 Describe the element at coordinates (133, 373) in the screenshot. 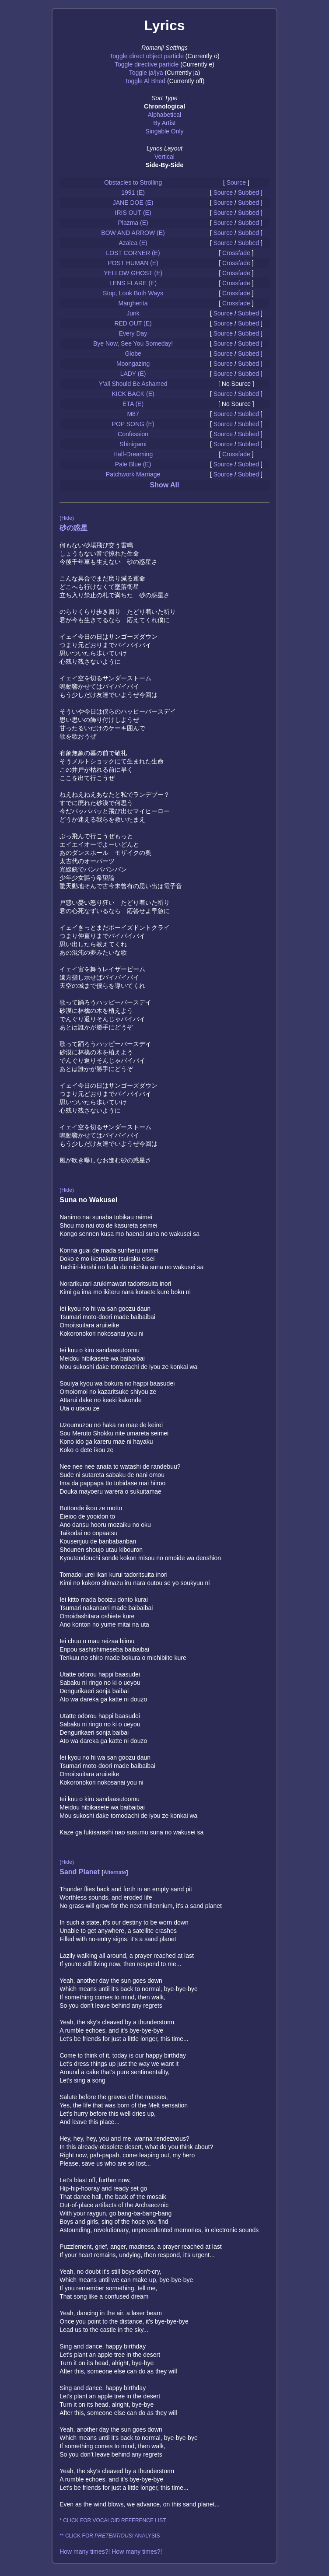

I see `LADY (E)` at that location.